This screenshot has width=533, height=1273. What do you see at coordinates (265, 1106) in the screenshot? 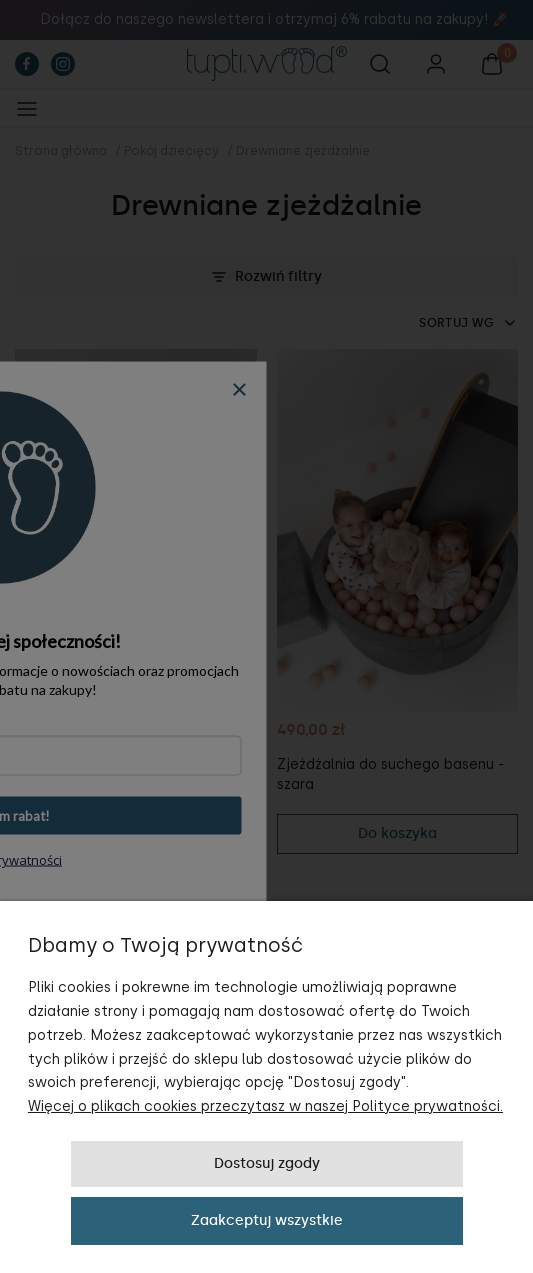
I see `Więcej o plikach cookies przeczytasz w naszej Polityce prywatności.` at bounding box center [265, 1106].